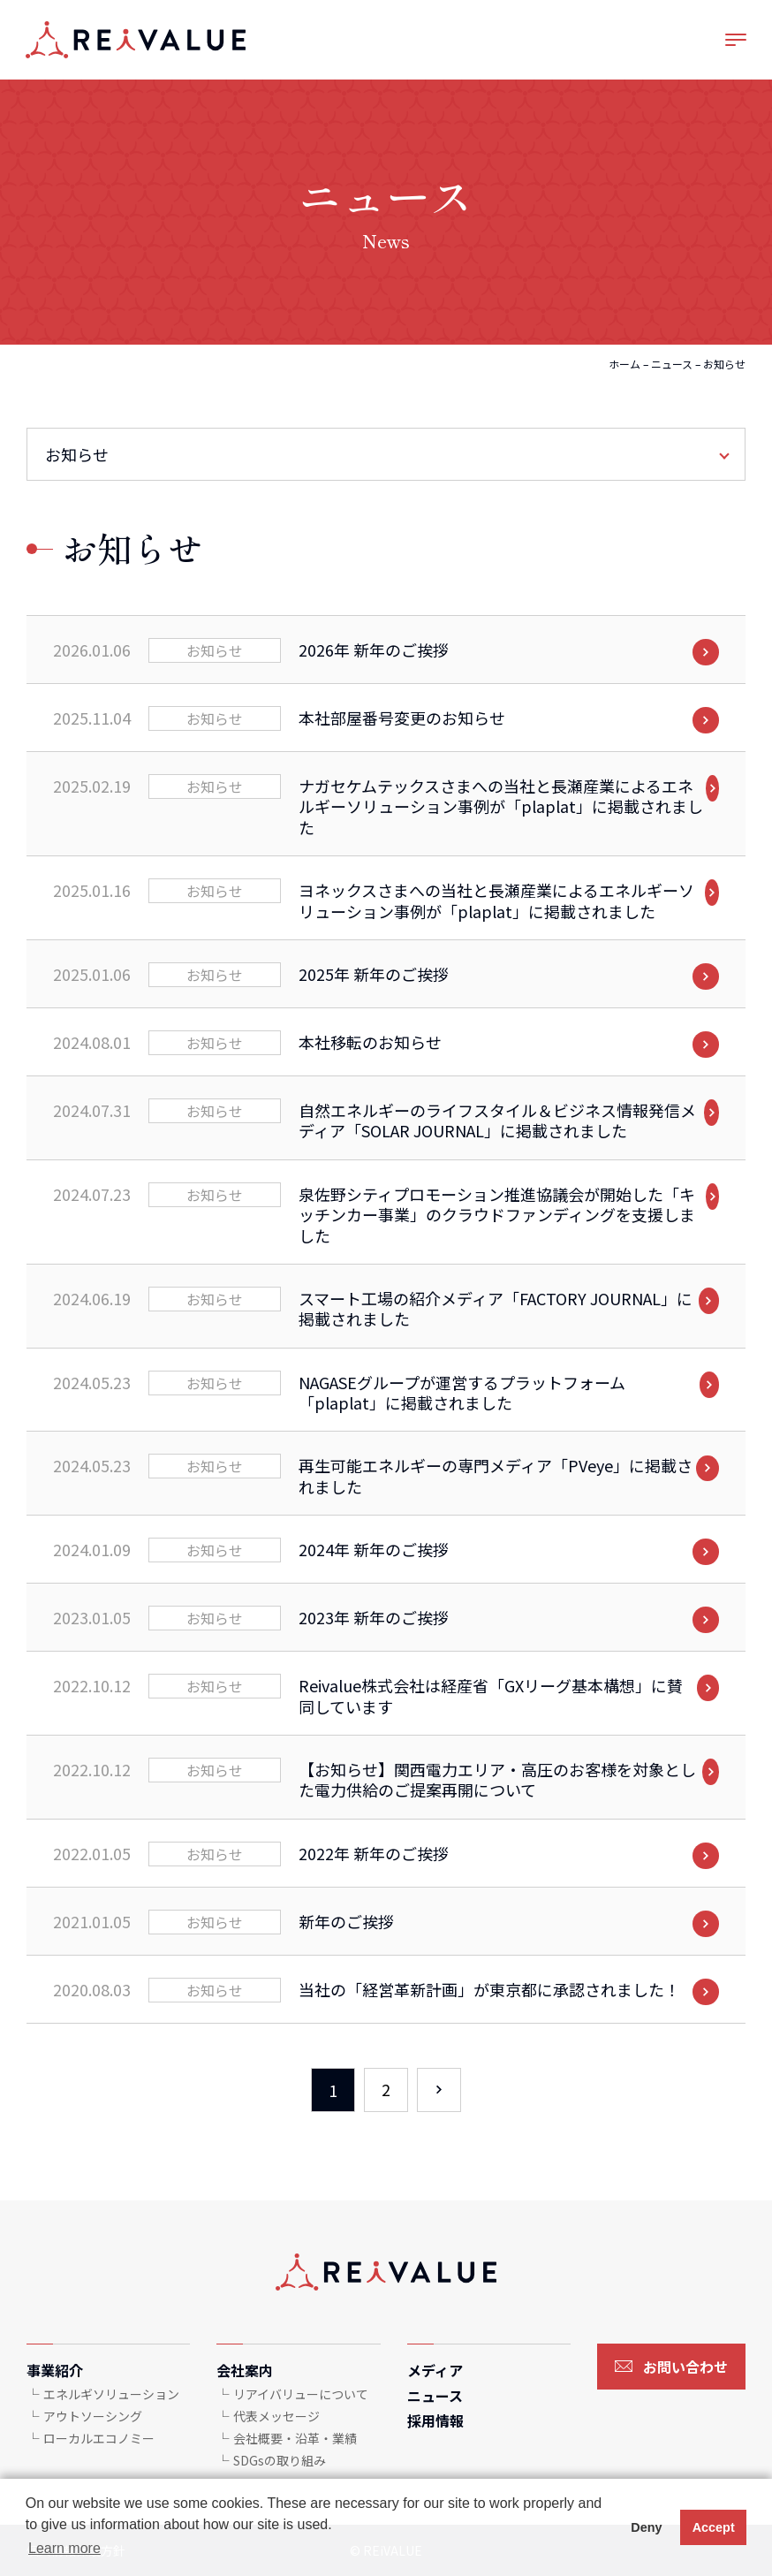 The image size is (772, 2576). Describe the element at coordinates (279, 2460) in the screenshot. I see `SDGsの取り組み` at that location.